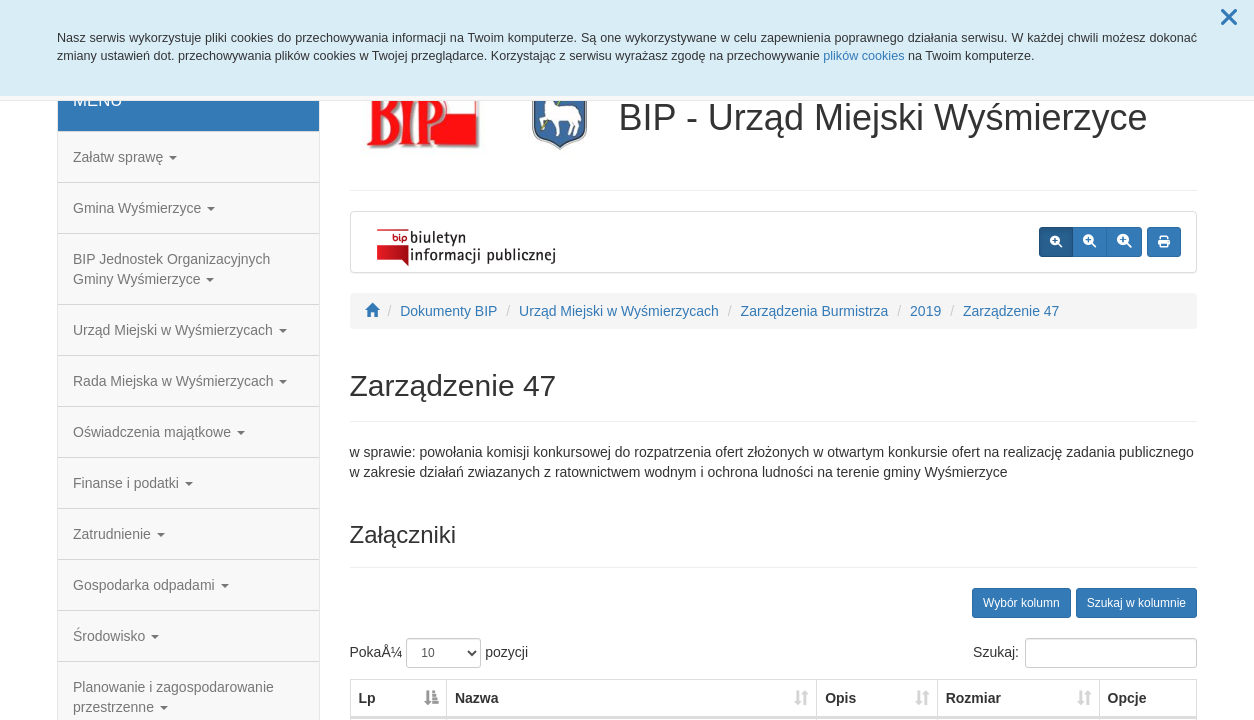  Describe the element at coordinates (439, 653) in the screenshot. I see `PokaÅ¼ pozycji` at that location.